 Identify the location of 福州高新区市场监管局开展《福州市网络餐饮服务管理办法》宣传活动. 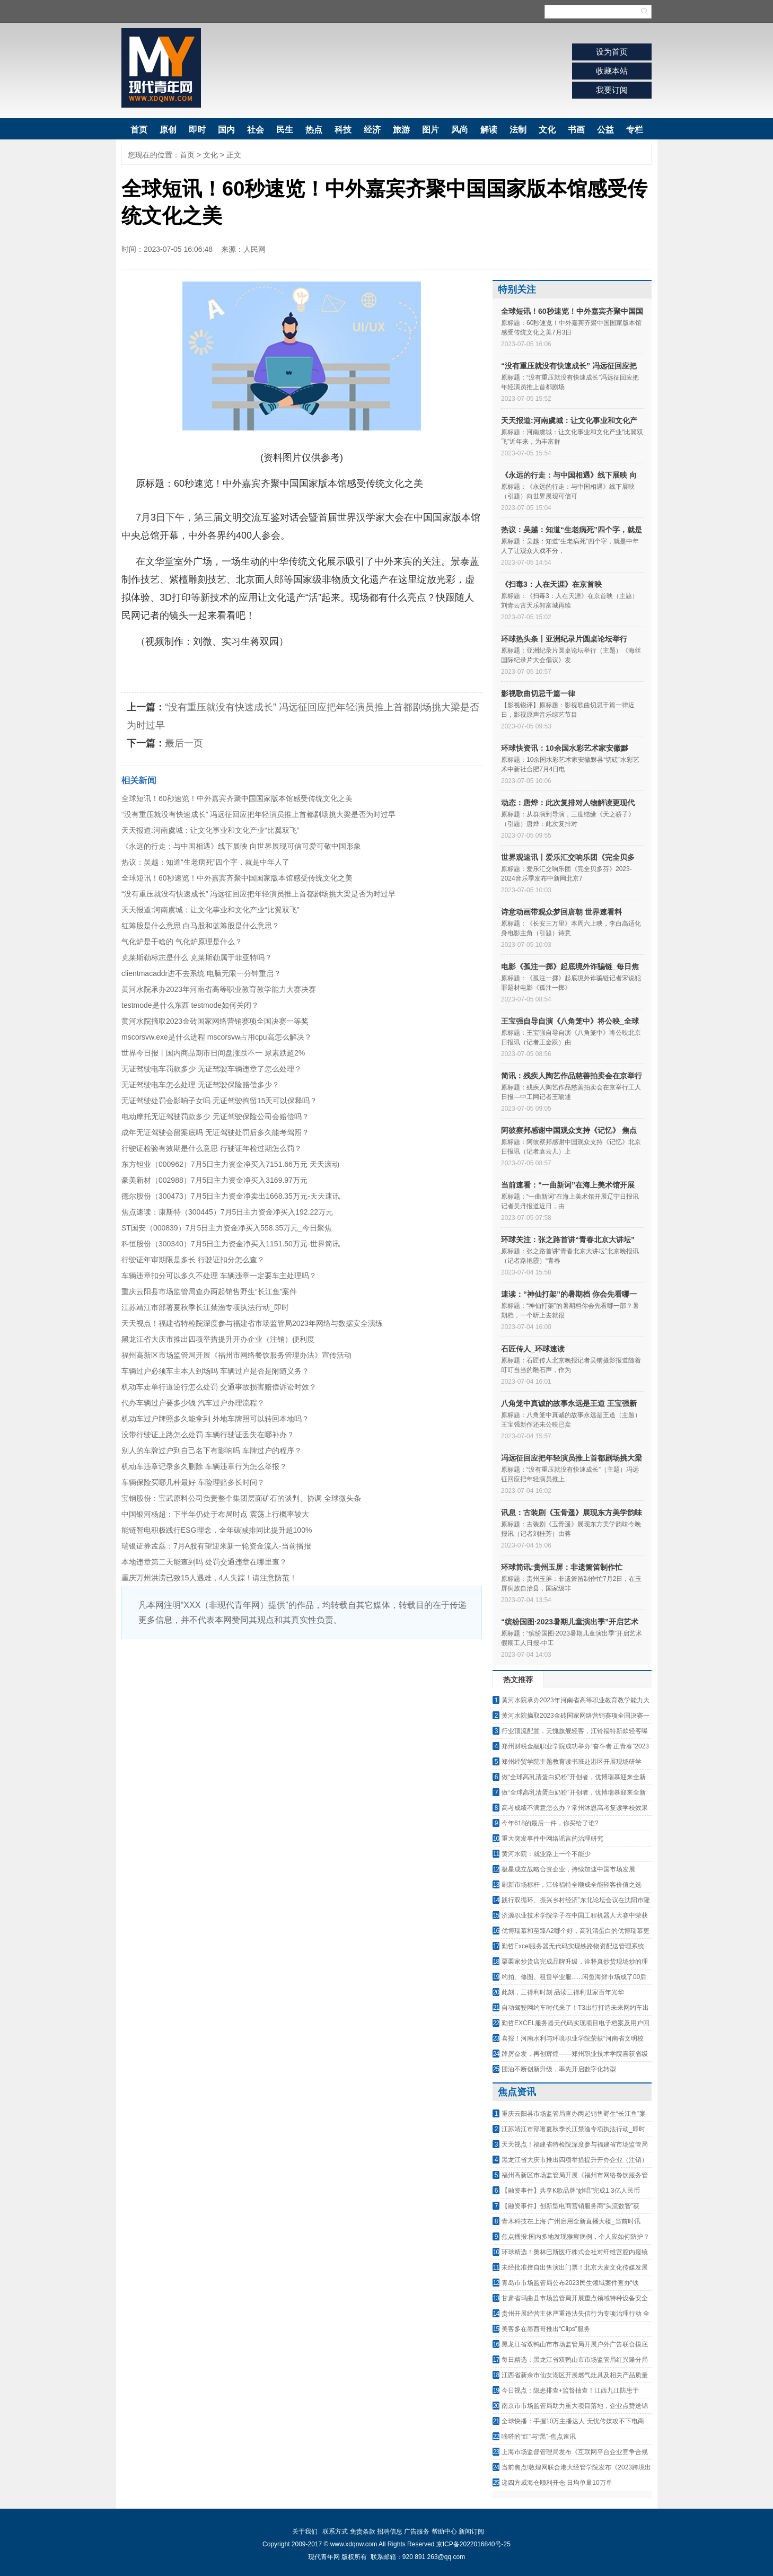
(236, 1355).